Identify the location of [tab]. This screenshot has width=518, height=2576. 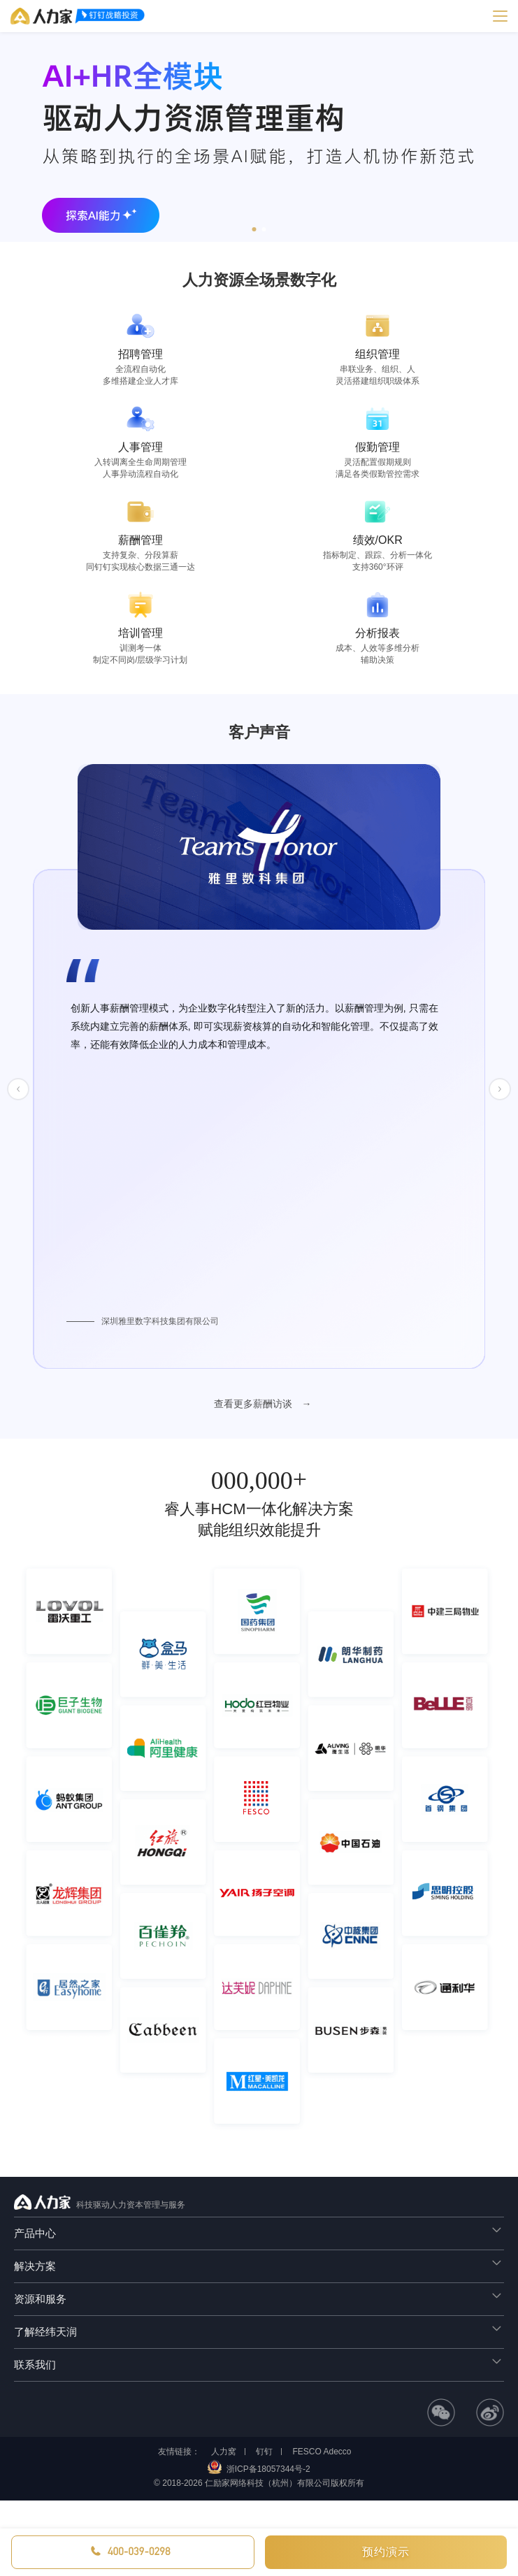
(259, 2233).